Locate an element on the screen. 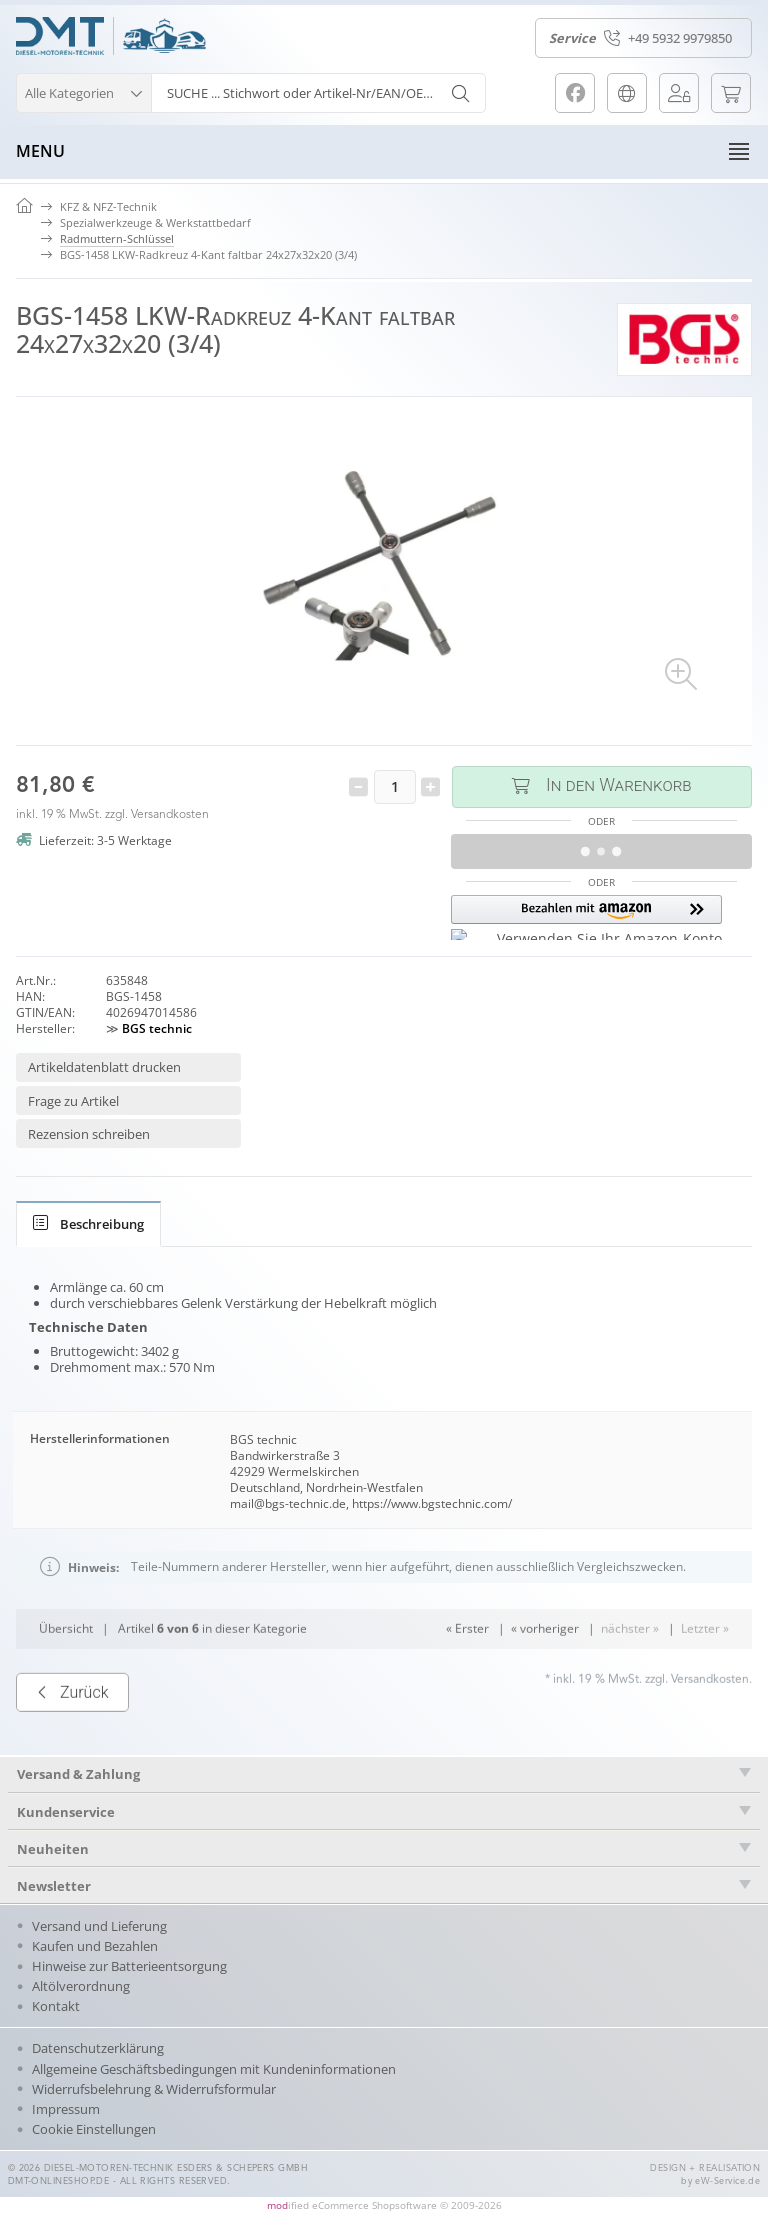 The image size is (768, 2223). Altölverordnung is located at coordinates (81, 1986).